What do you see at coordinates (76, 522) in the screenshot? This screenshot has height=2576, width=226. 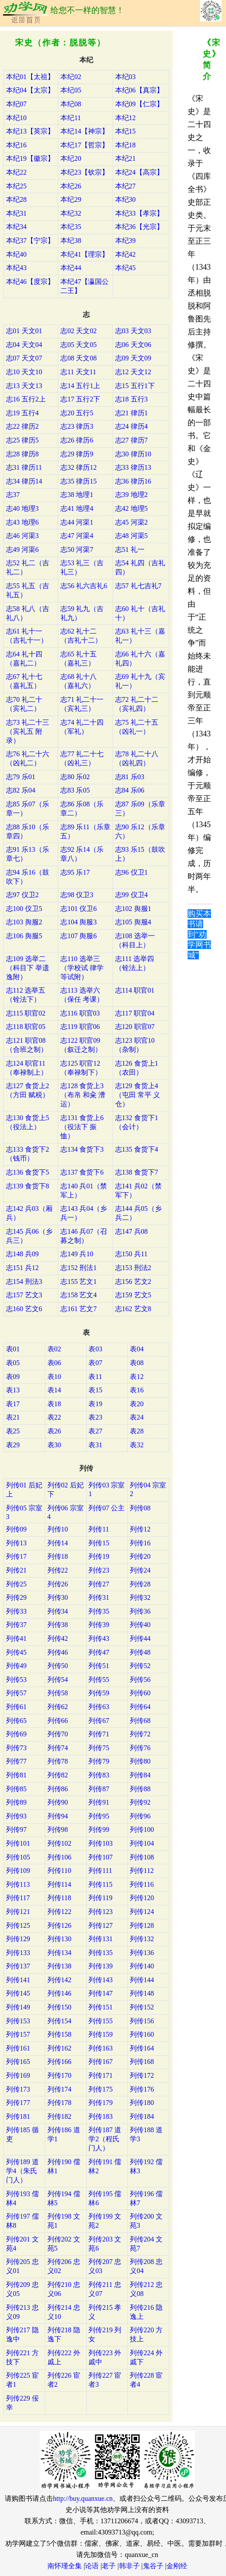 I see `志44 河渠1` at bounding box center [76, 522].